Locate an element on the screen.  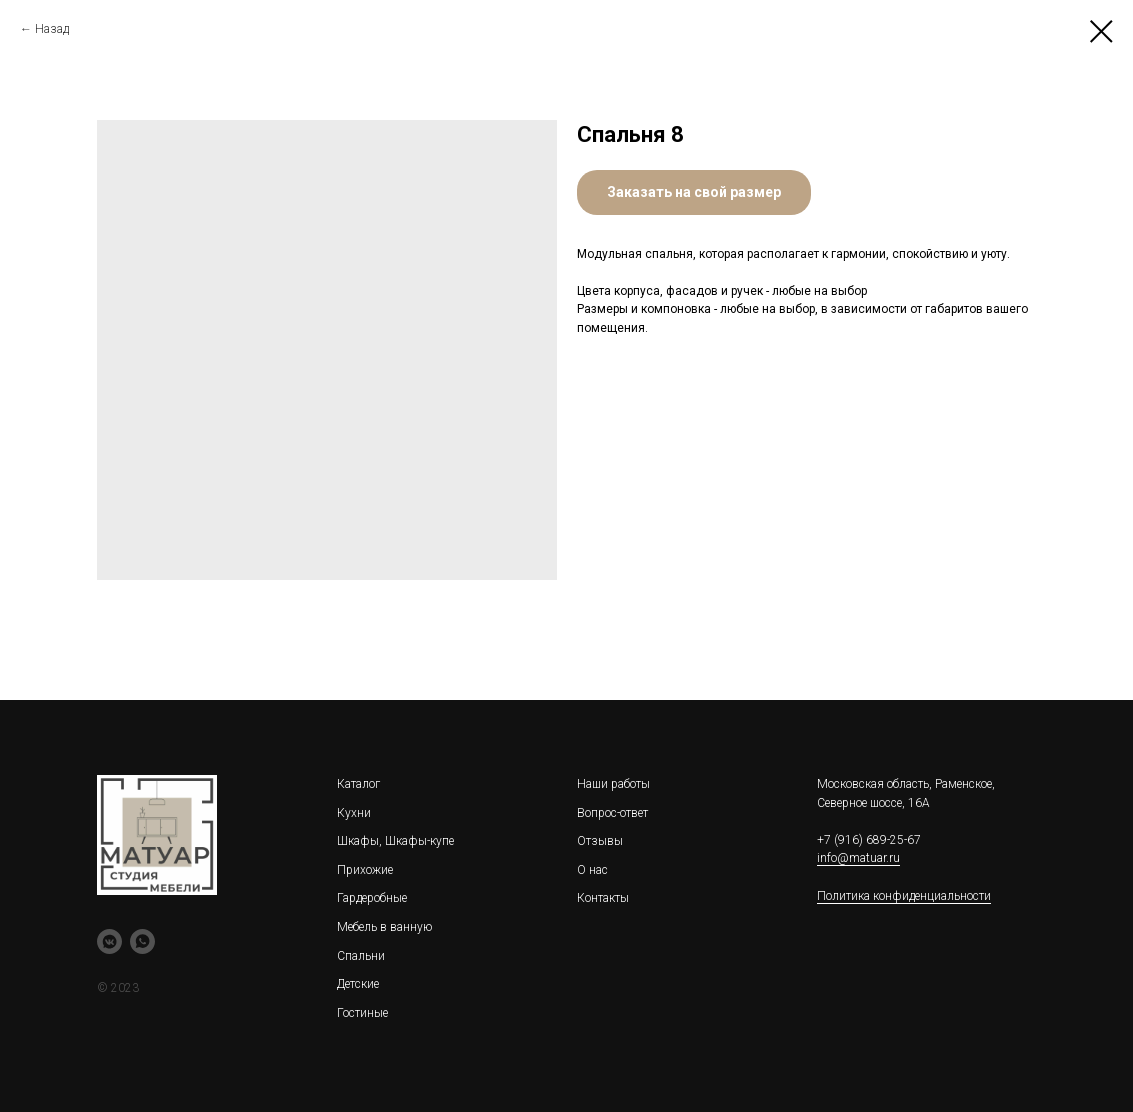
info@matuar.ru is located at coordinates (858, 858).